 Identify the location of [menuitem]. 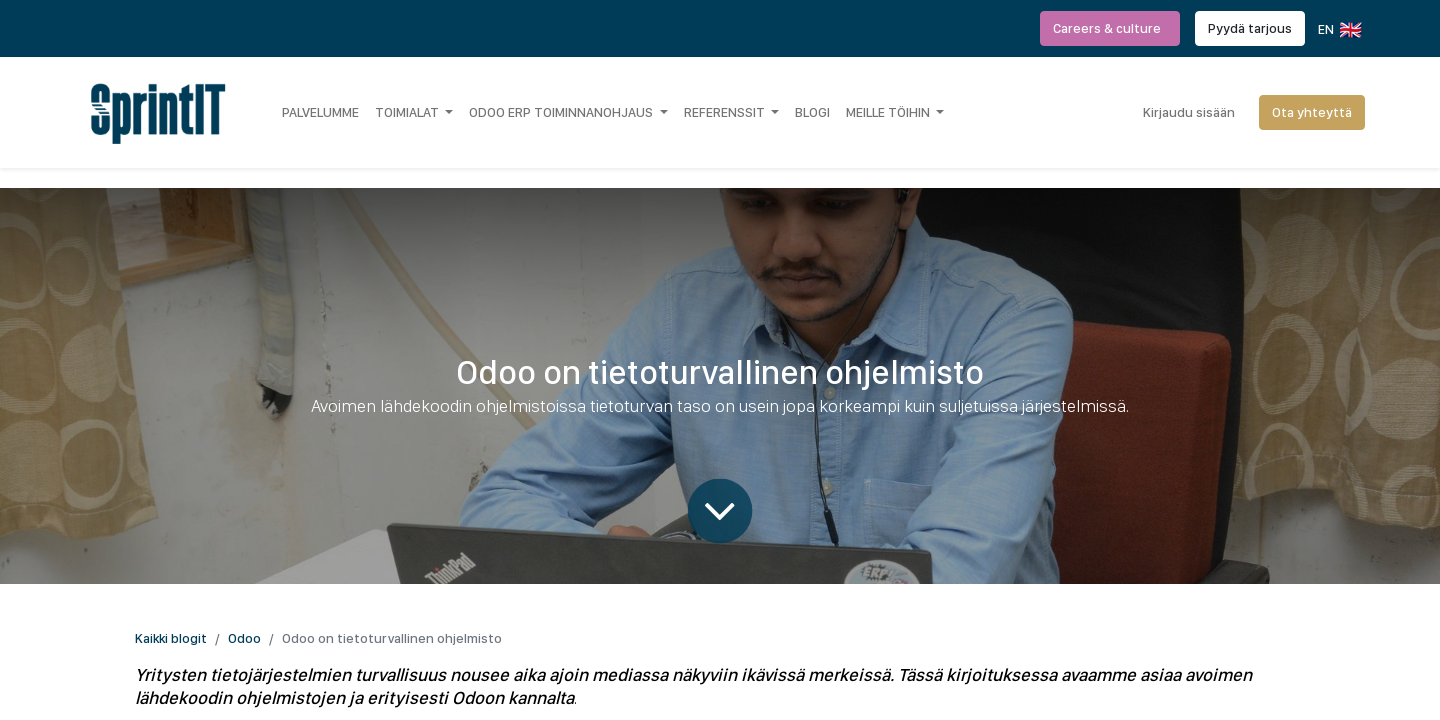
(320, 112).